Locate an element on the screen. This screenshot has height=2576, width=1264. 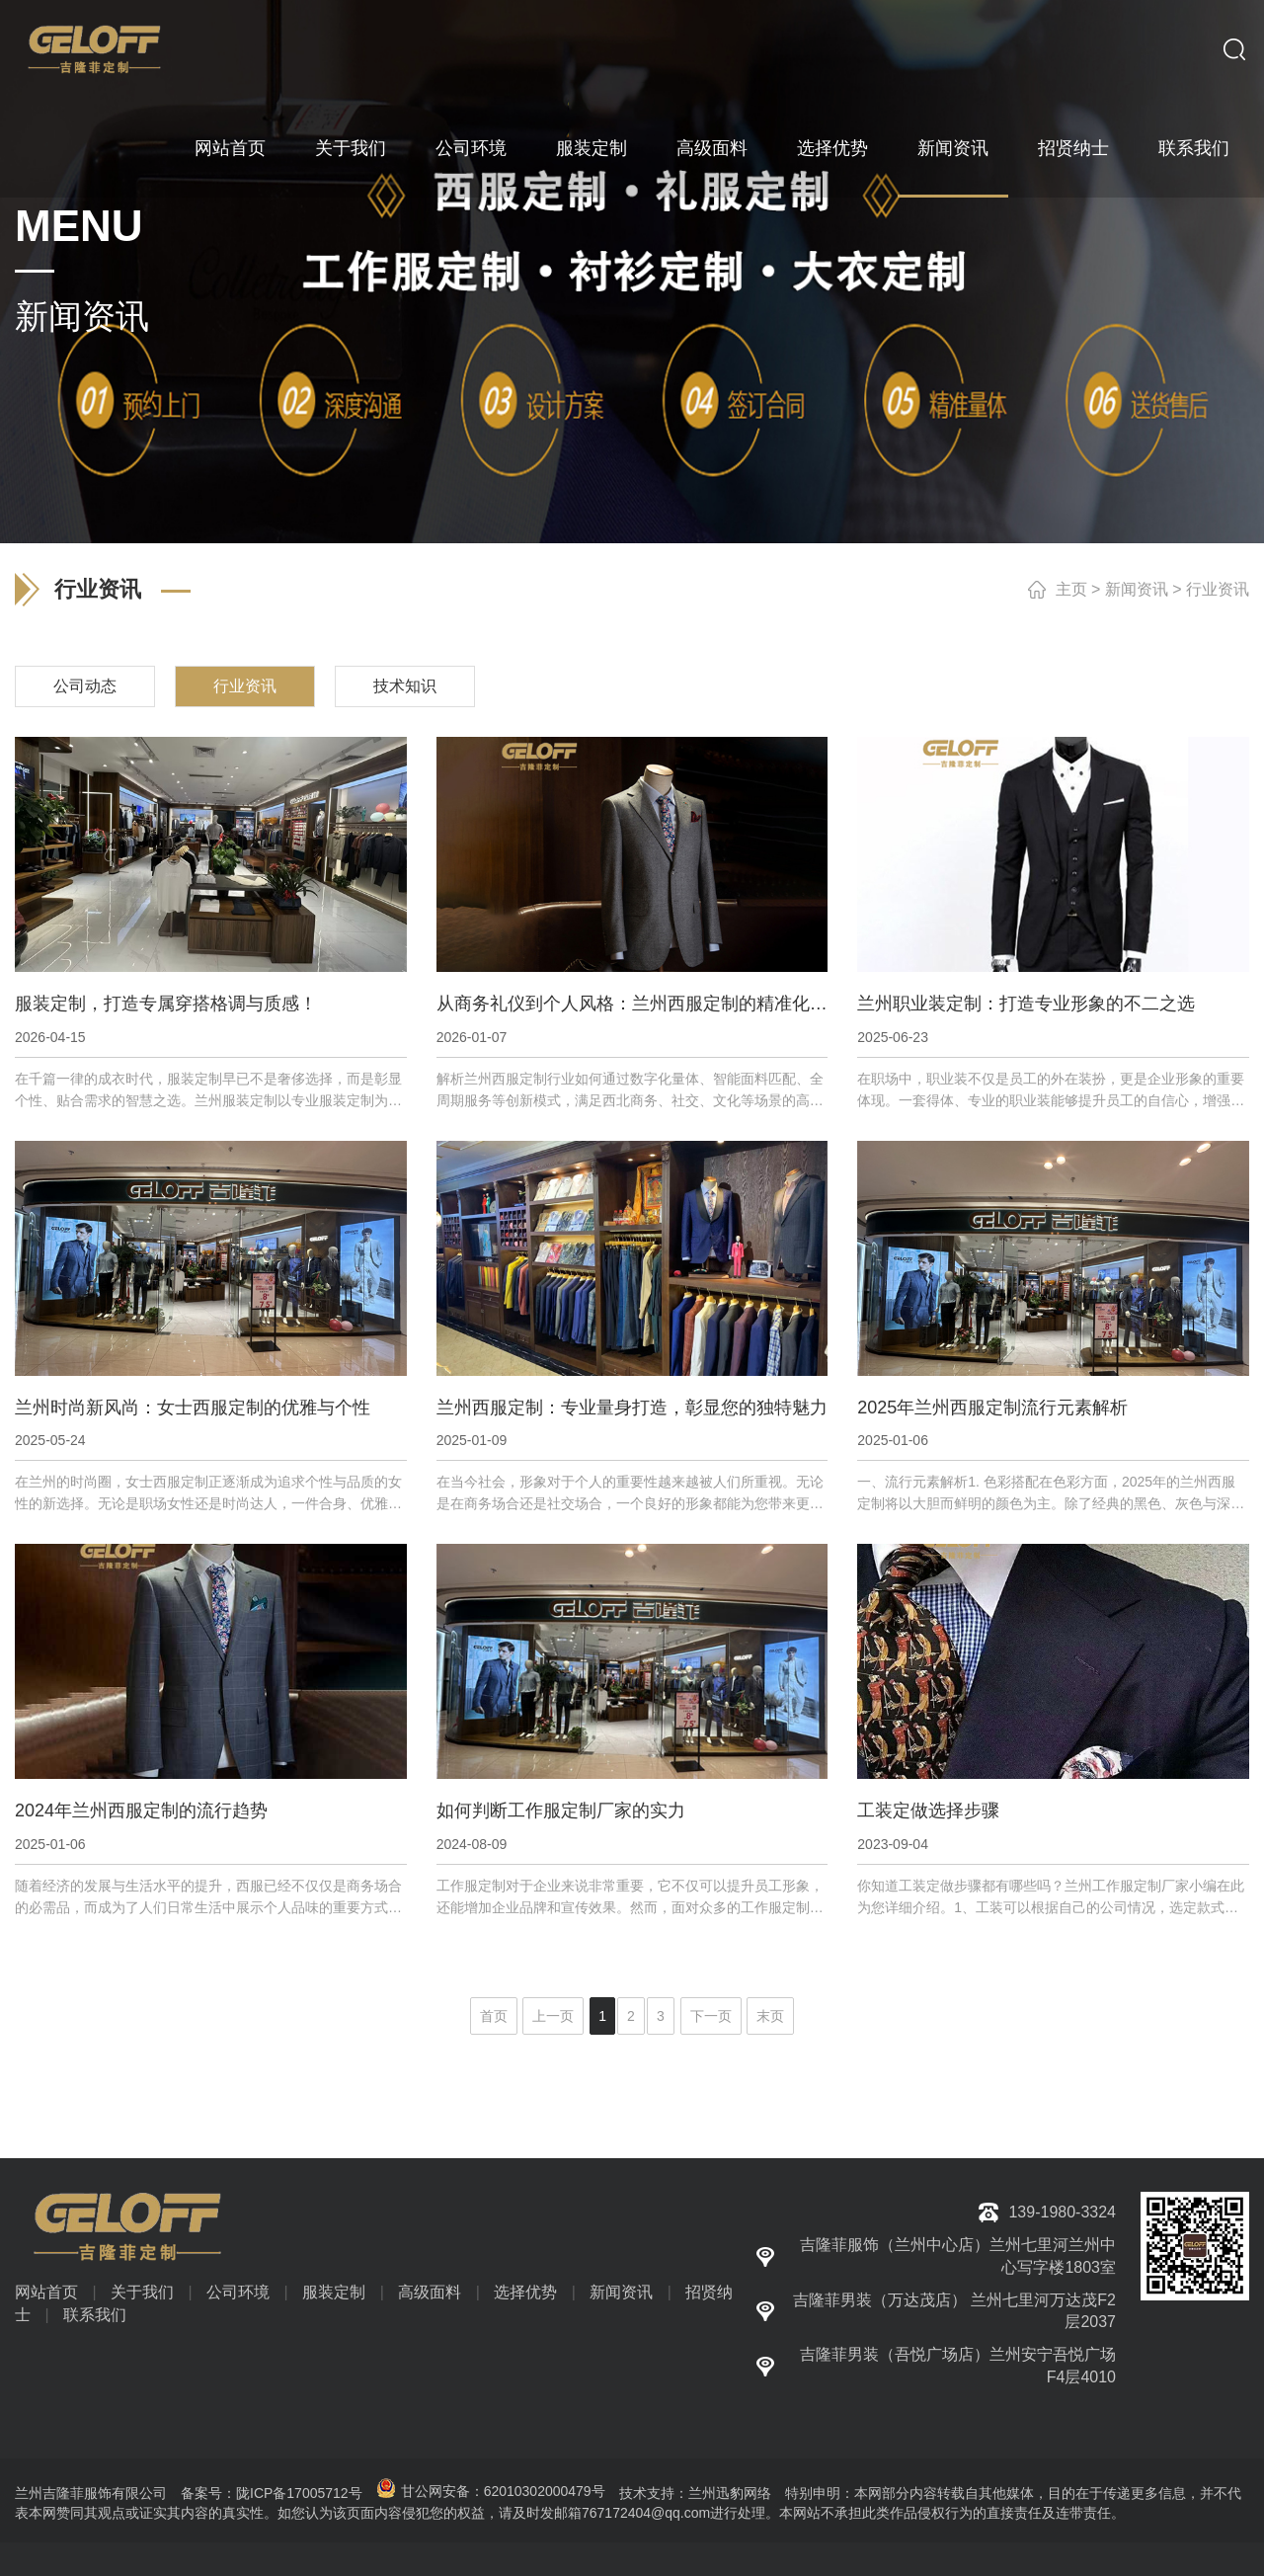
服装定制 is located at coordinates (591, 148).